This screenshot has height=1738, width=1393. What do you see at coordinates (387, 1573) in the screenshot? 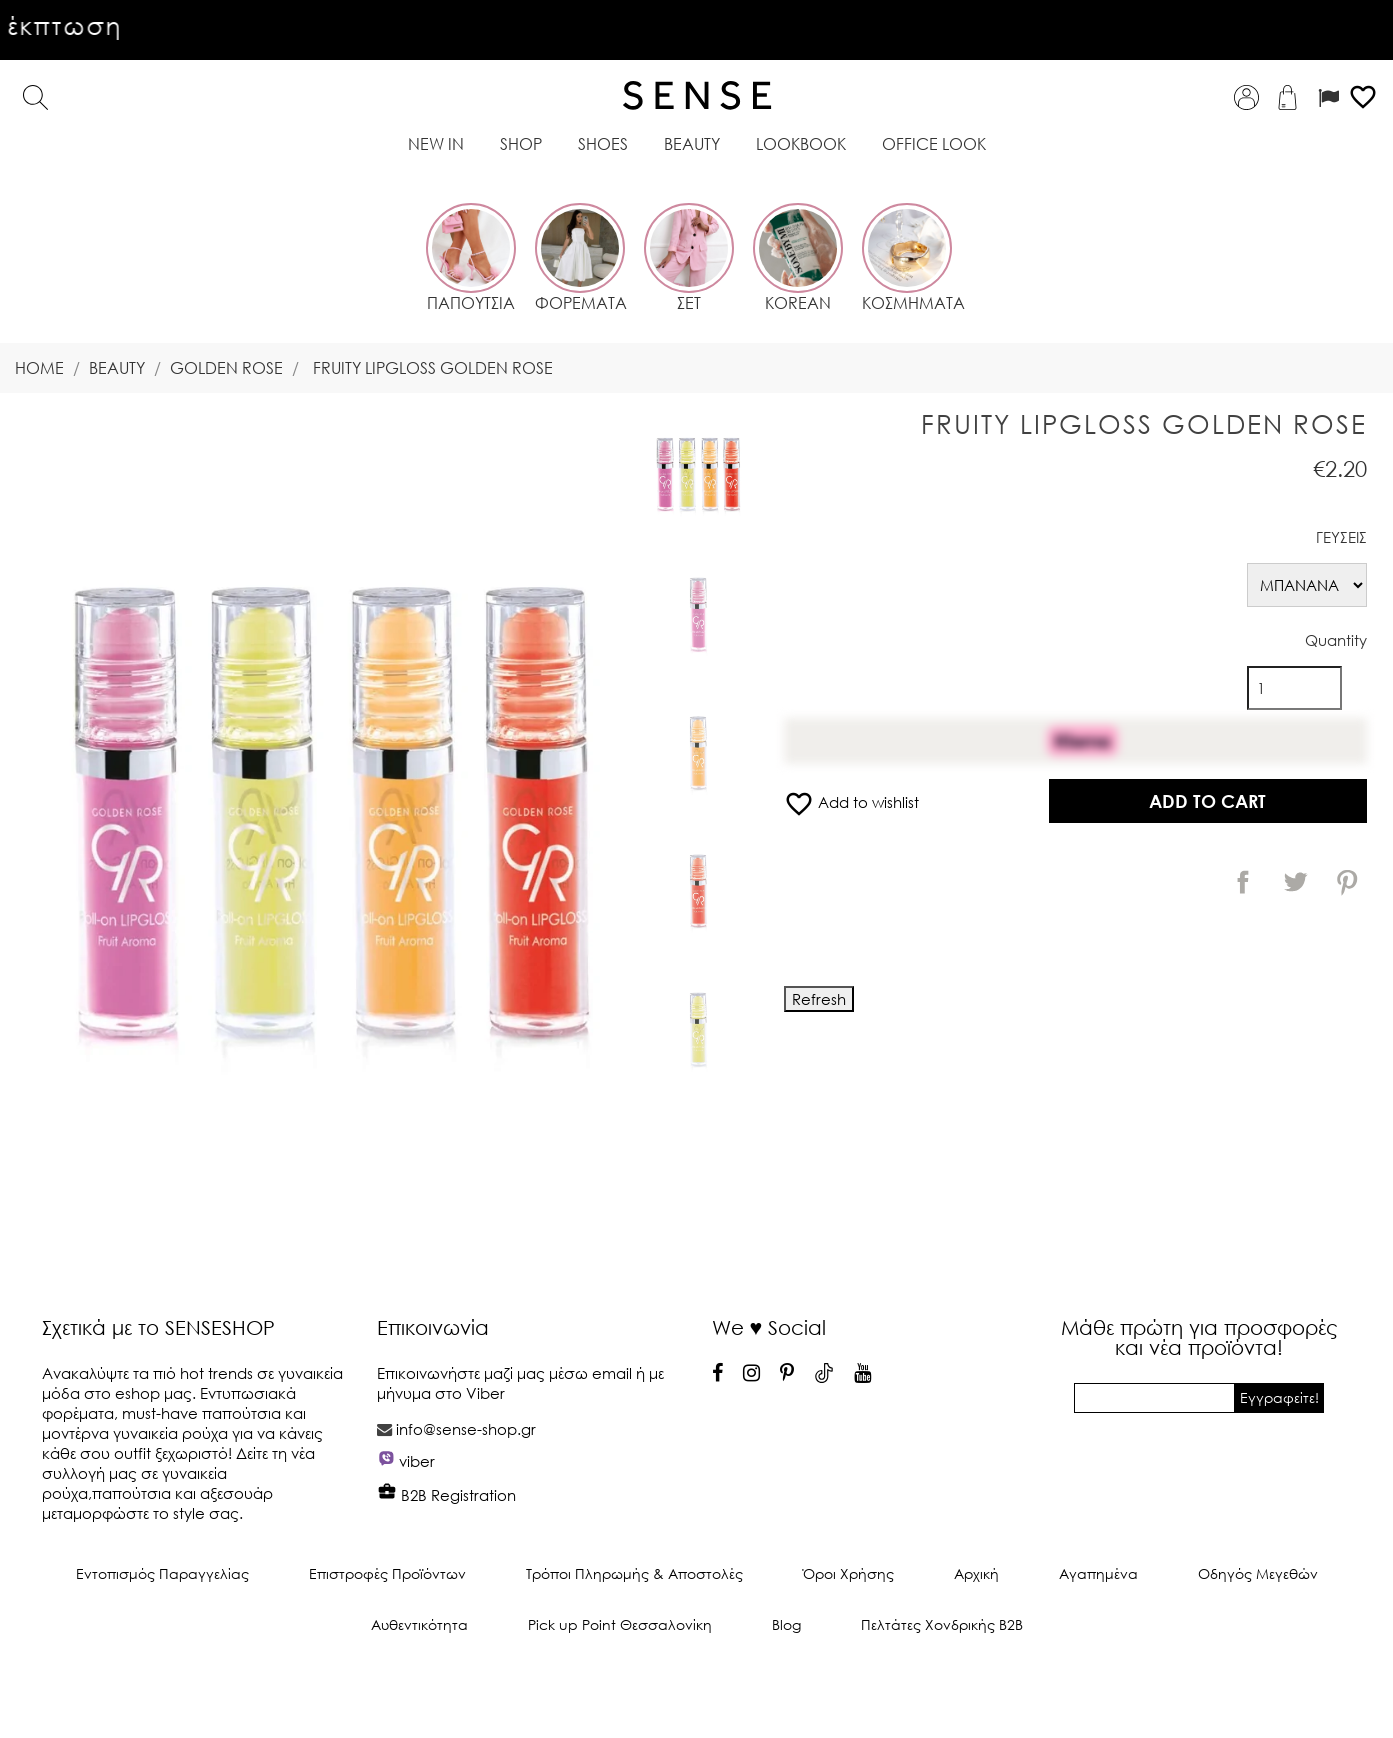
I see `Επιστροφές Προϊόντων` at bounding box center [387, 1573].